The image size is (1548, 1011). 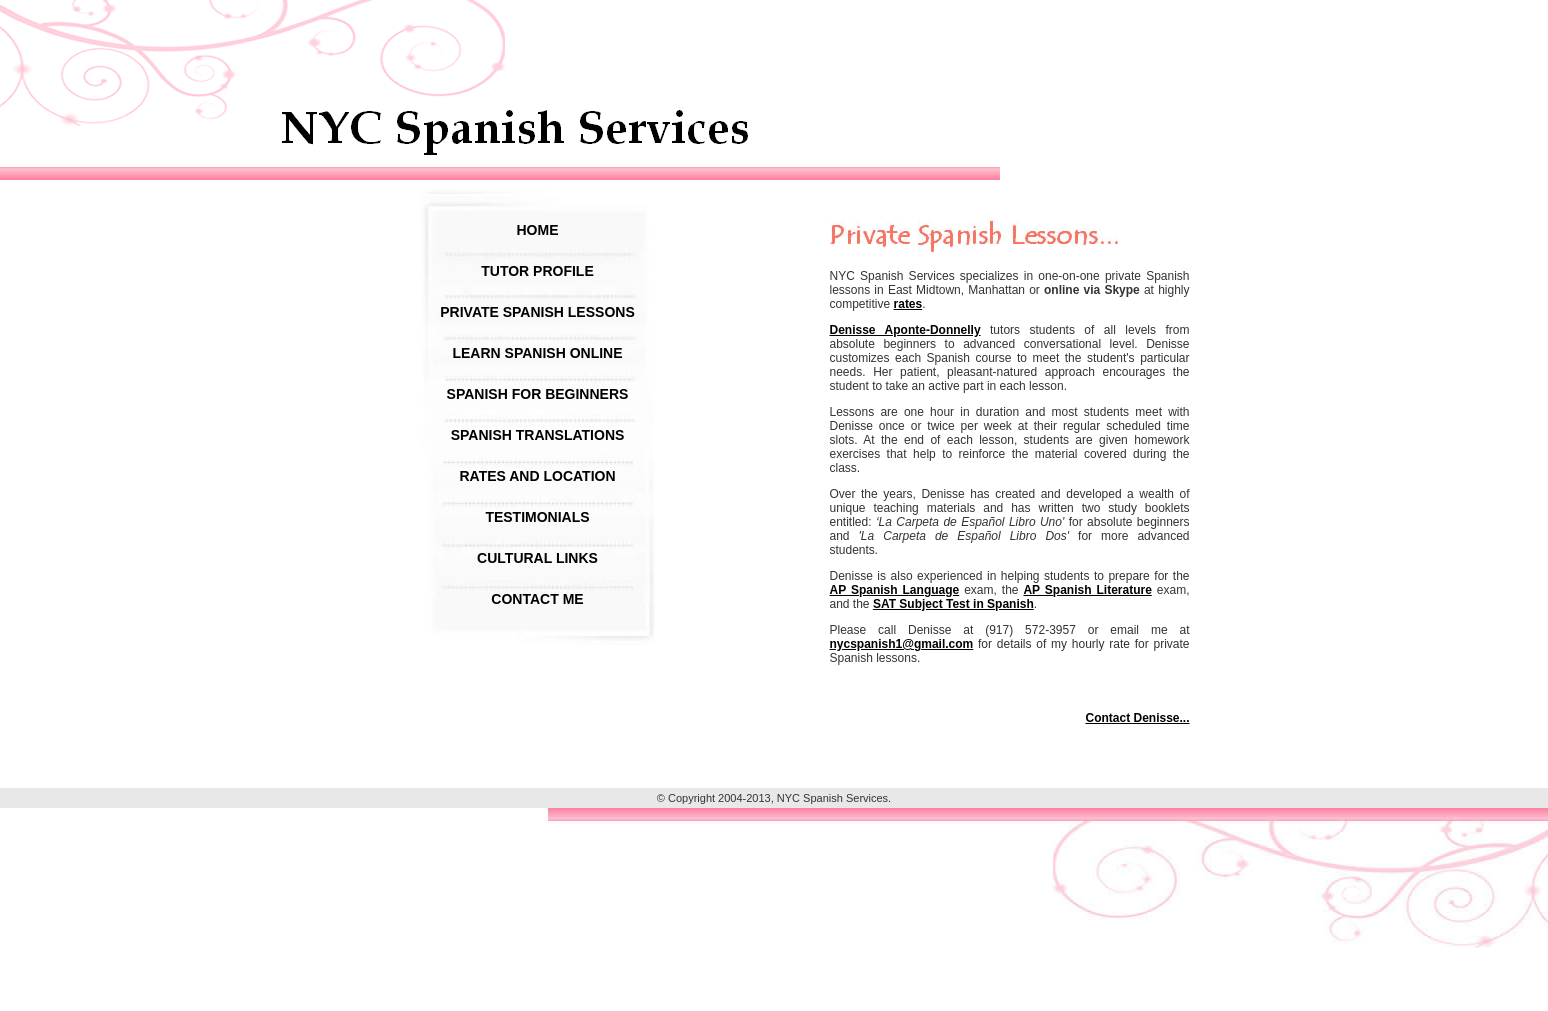 What do you see at coordinates (537, 312) in the screenshot?
I see `Private Spanish Lessons` at bounding box center [537, 312].